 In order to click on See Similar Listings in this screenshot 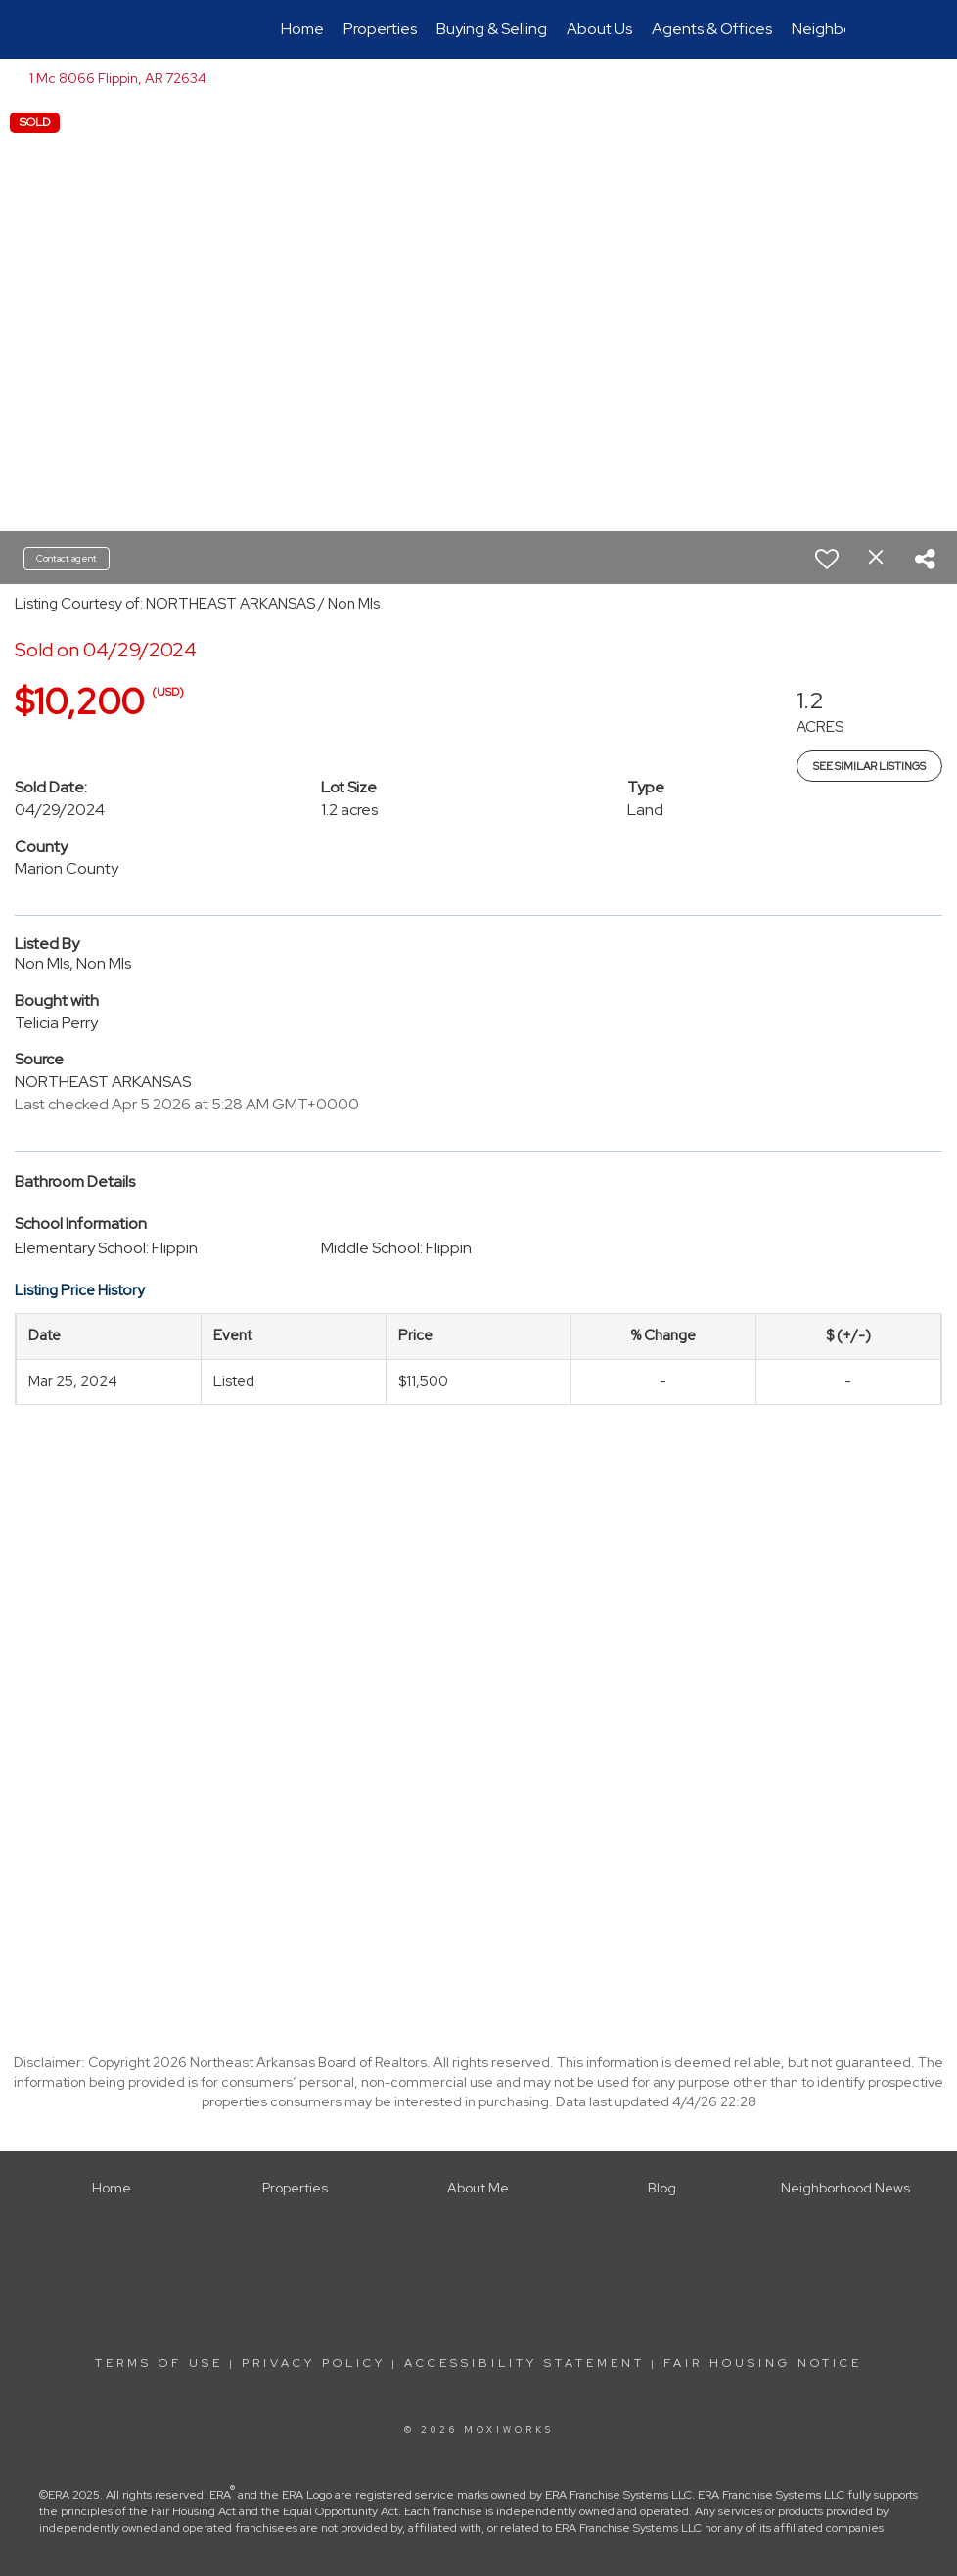, I will do `click(869, 766)`.